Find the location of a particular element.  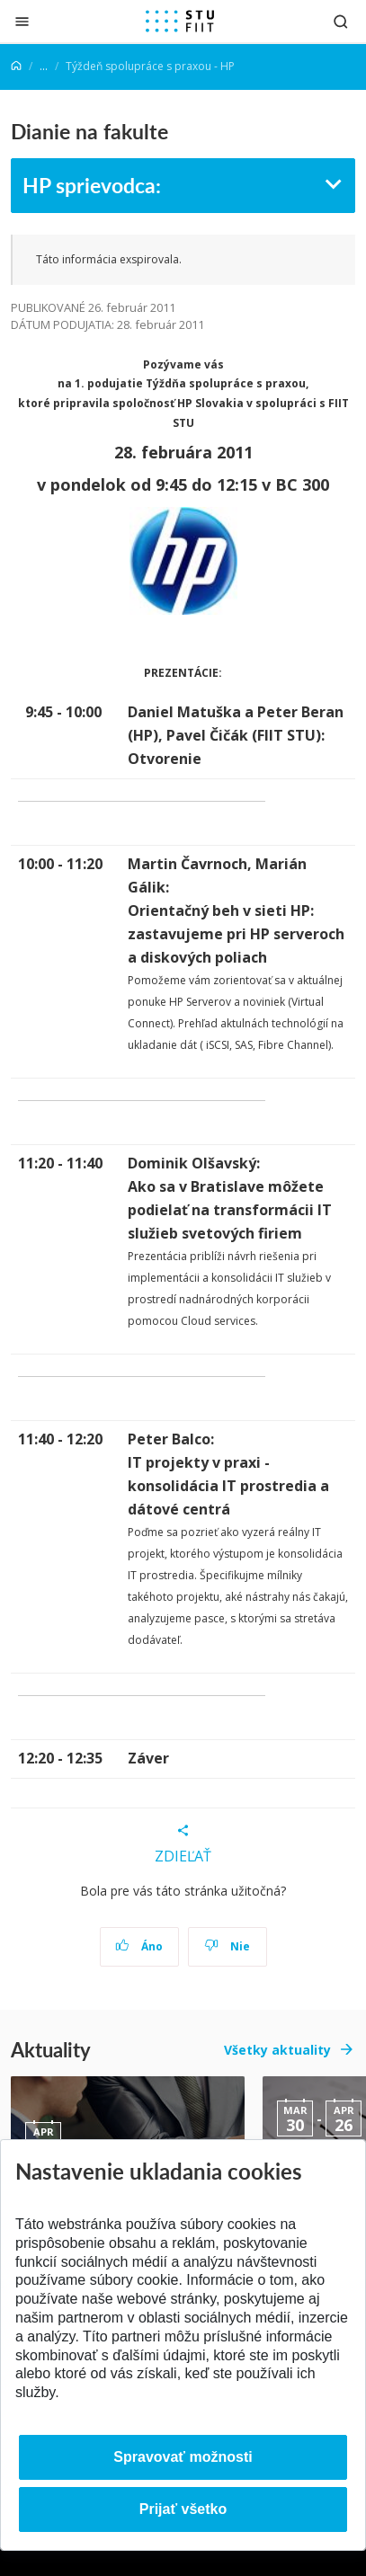

Prijať všetko is located at coordinates (183, 2509).